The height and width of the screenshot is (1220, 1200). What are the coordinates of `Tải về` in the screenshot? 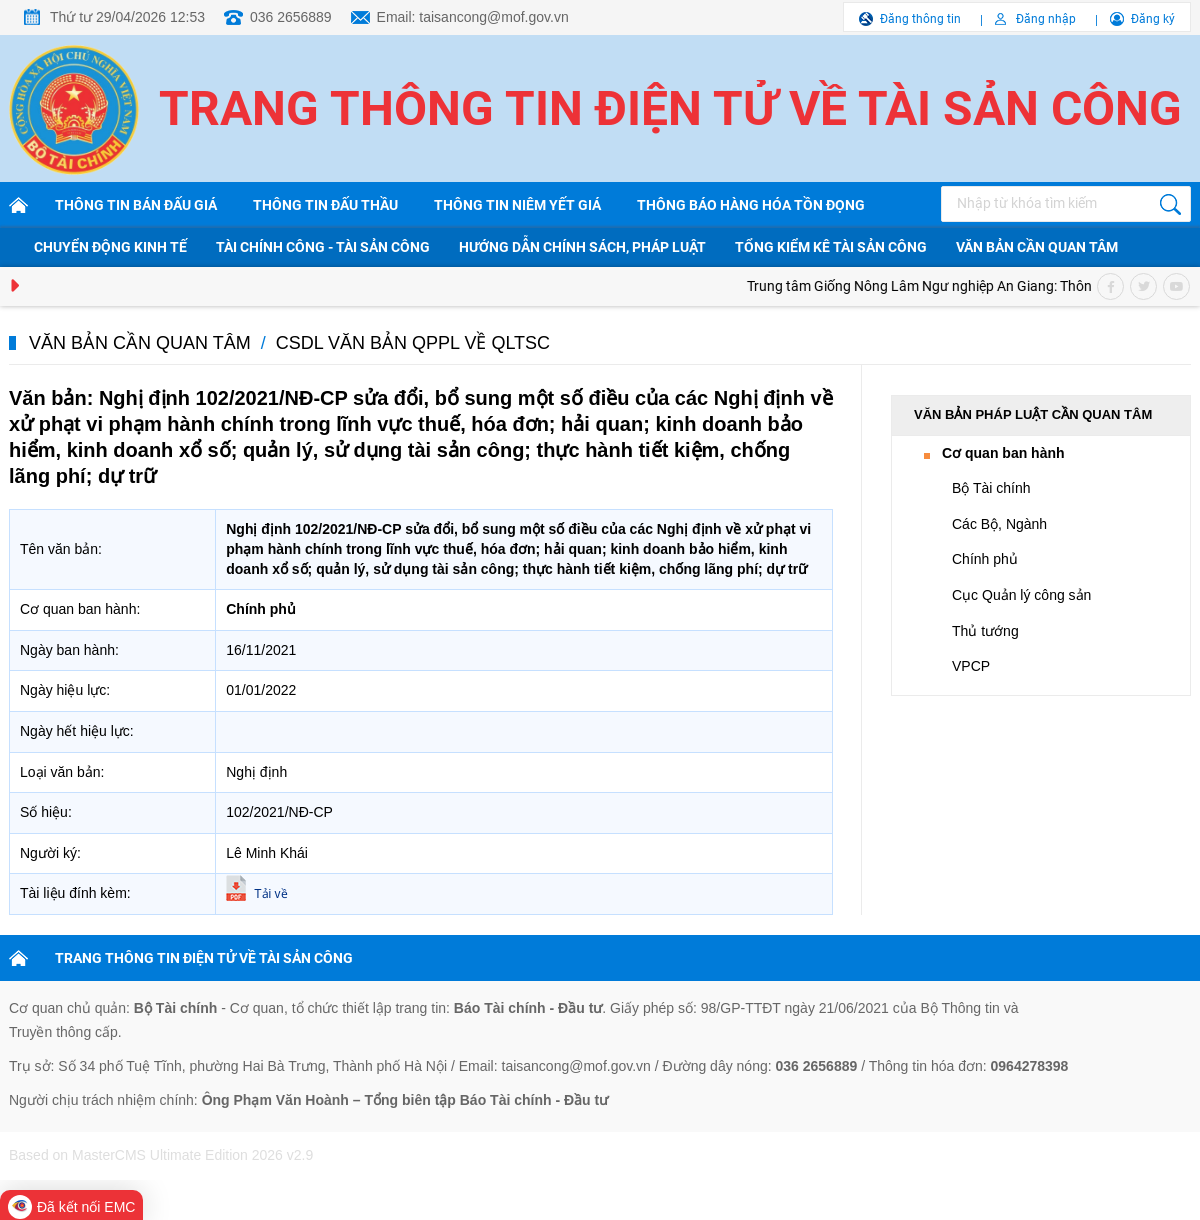 It's located at (270, 894).